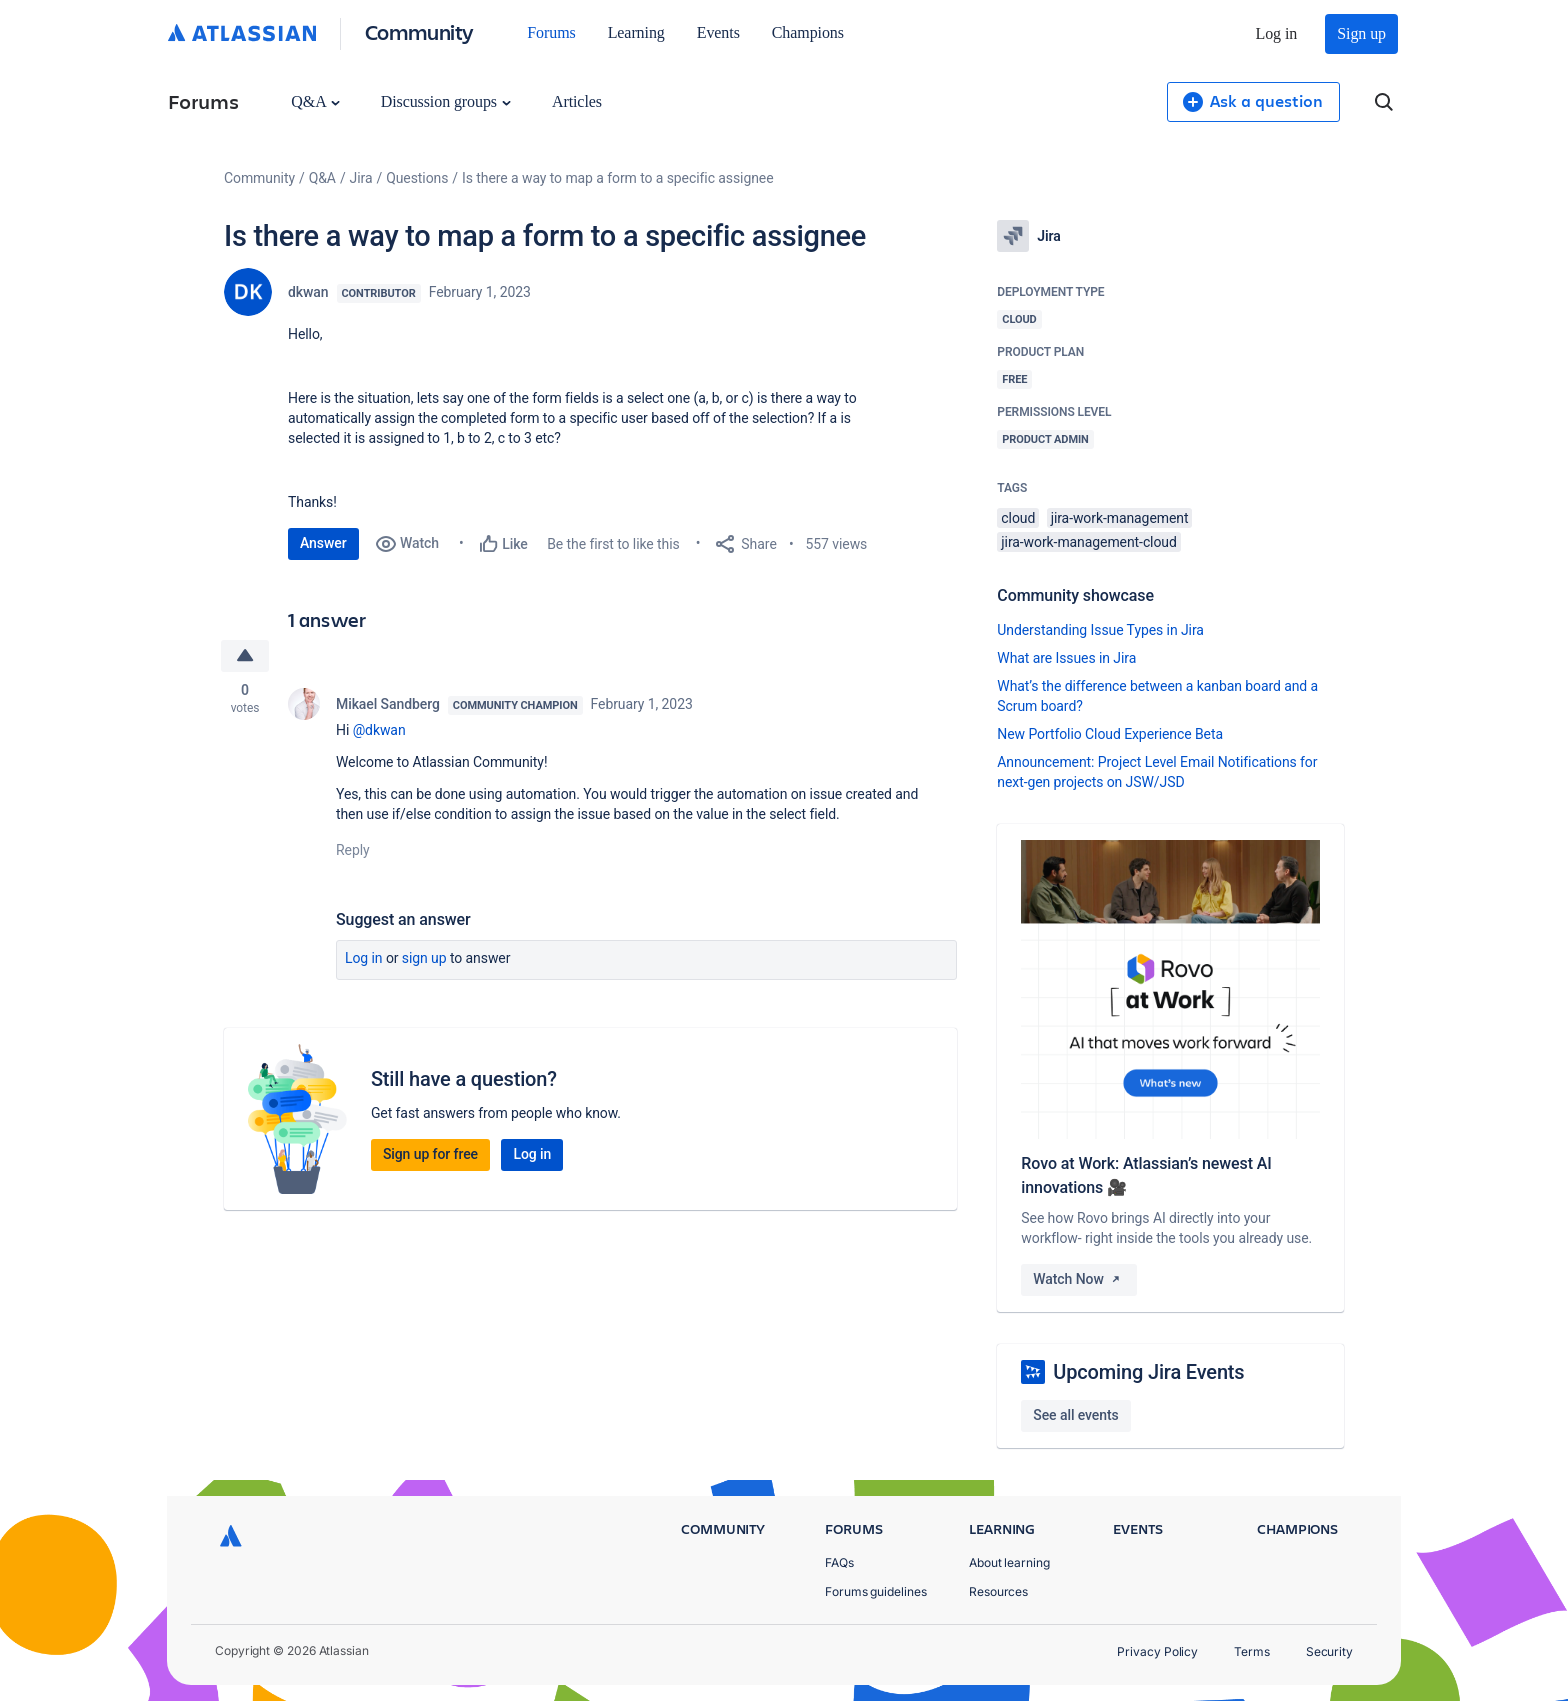 The width and height of the screenshot is (1568, 1701). Describe the element at coordinates (1088, 542) in the screenshot. I see `jira-work-management-cloud` at that location.